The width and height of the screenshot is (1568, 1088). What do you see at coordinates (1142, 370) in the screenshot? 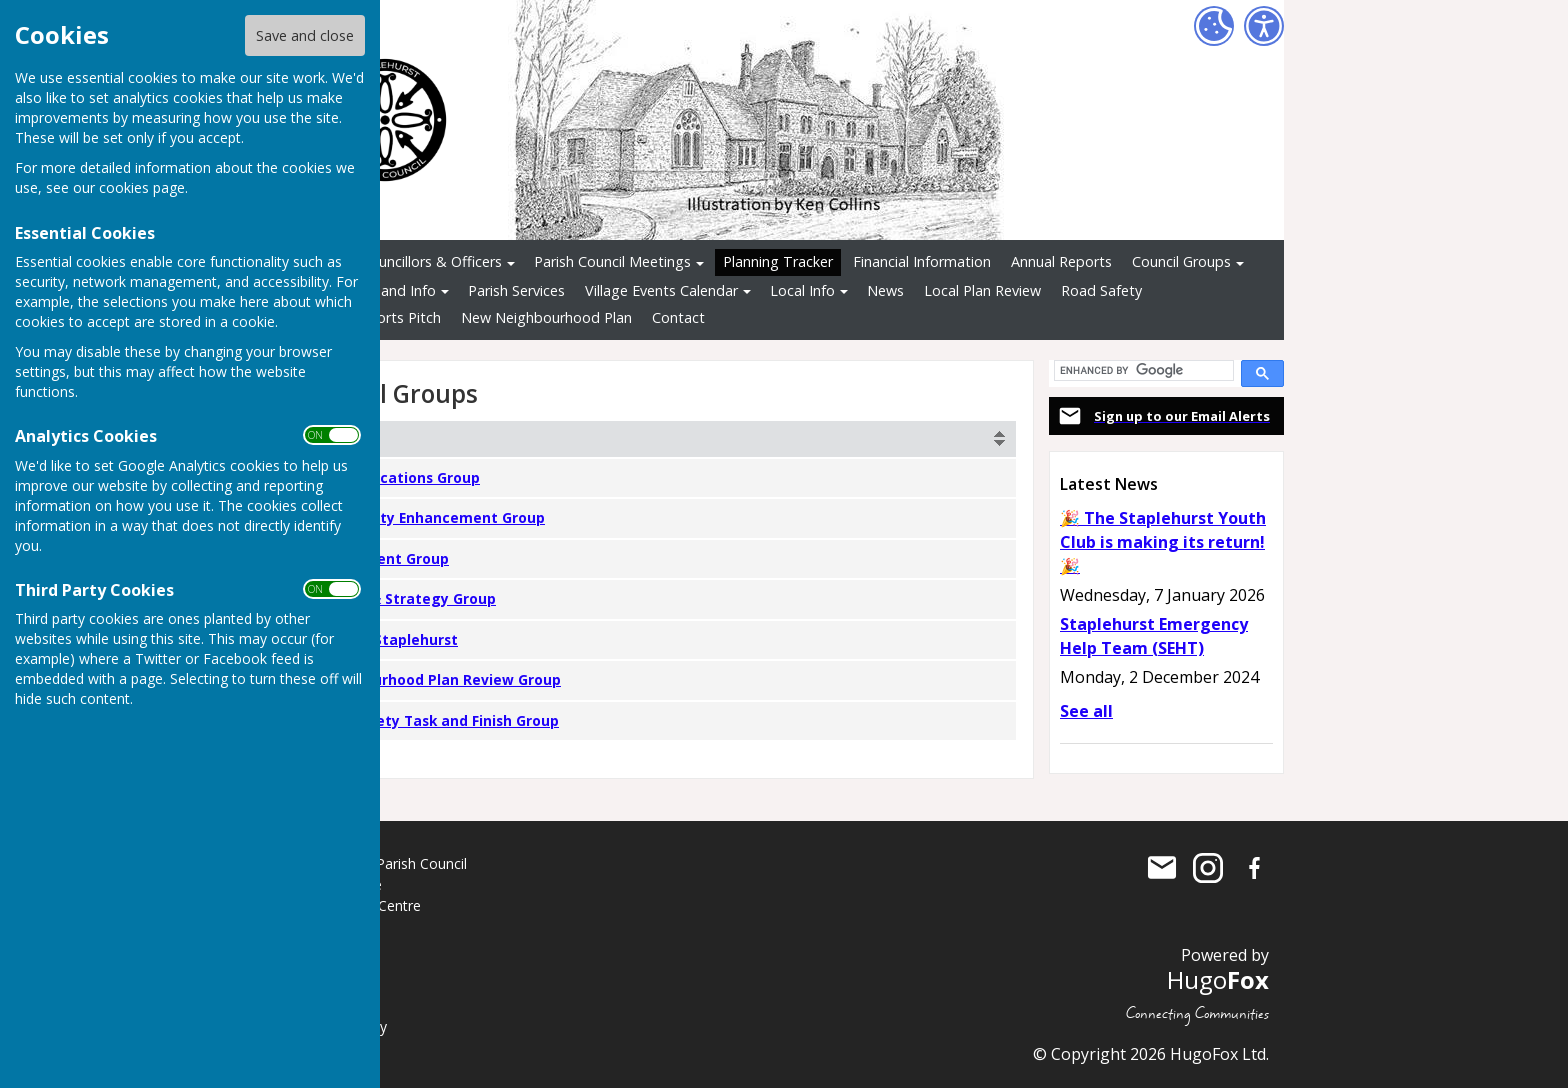
I see `[search]` at bounding box center [1142, 370].